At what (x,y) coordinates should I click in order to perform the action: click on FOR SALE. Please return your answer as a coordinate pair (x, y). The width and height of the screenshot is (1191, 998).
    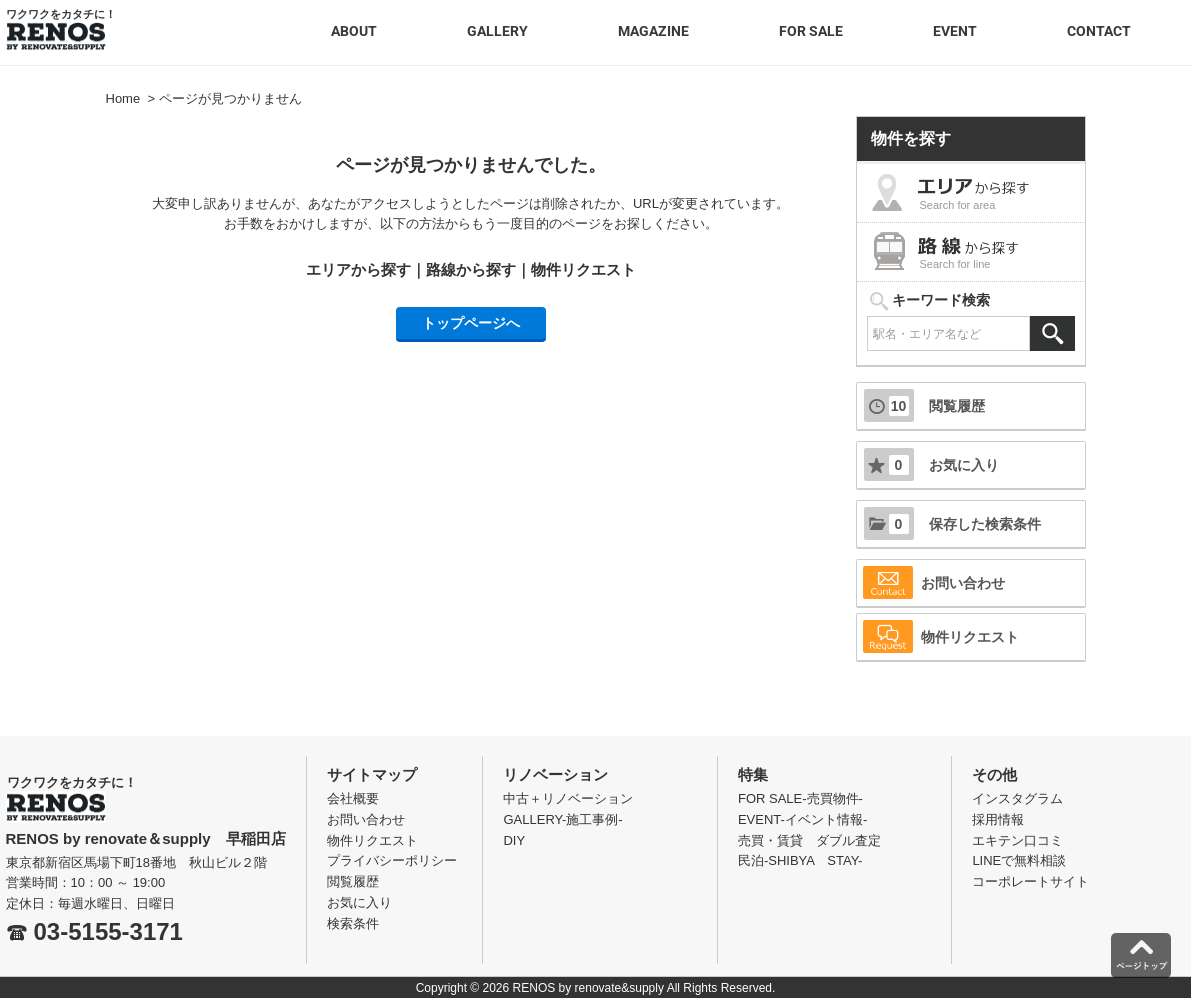
    Looking at the image, I should click on (811, 31).